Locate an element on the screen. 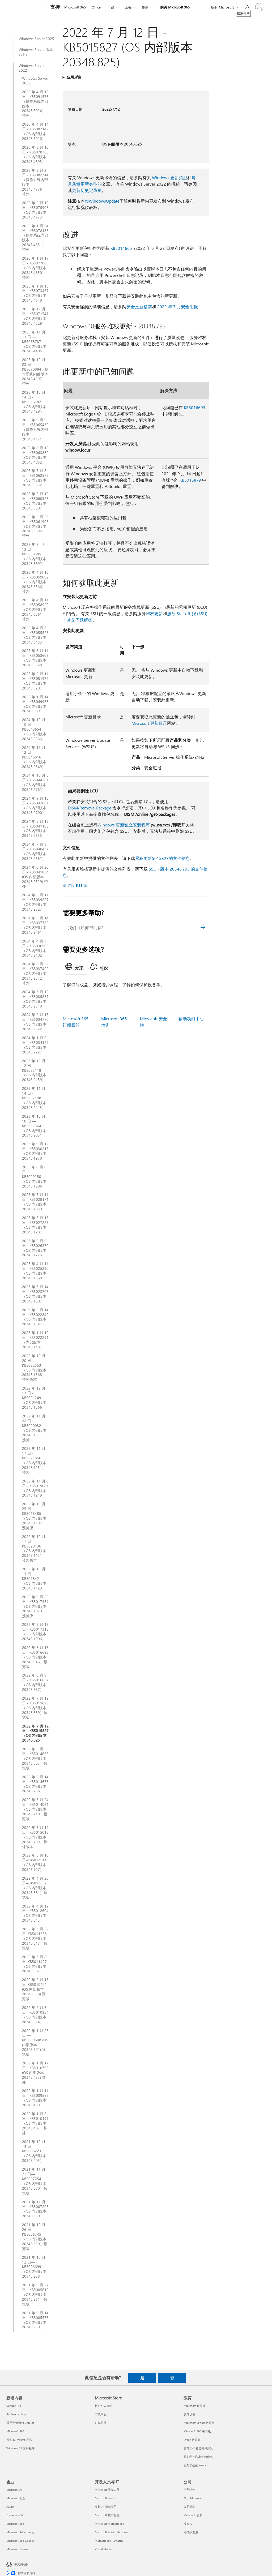  更多 is located at coordinates (145, 7).